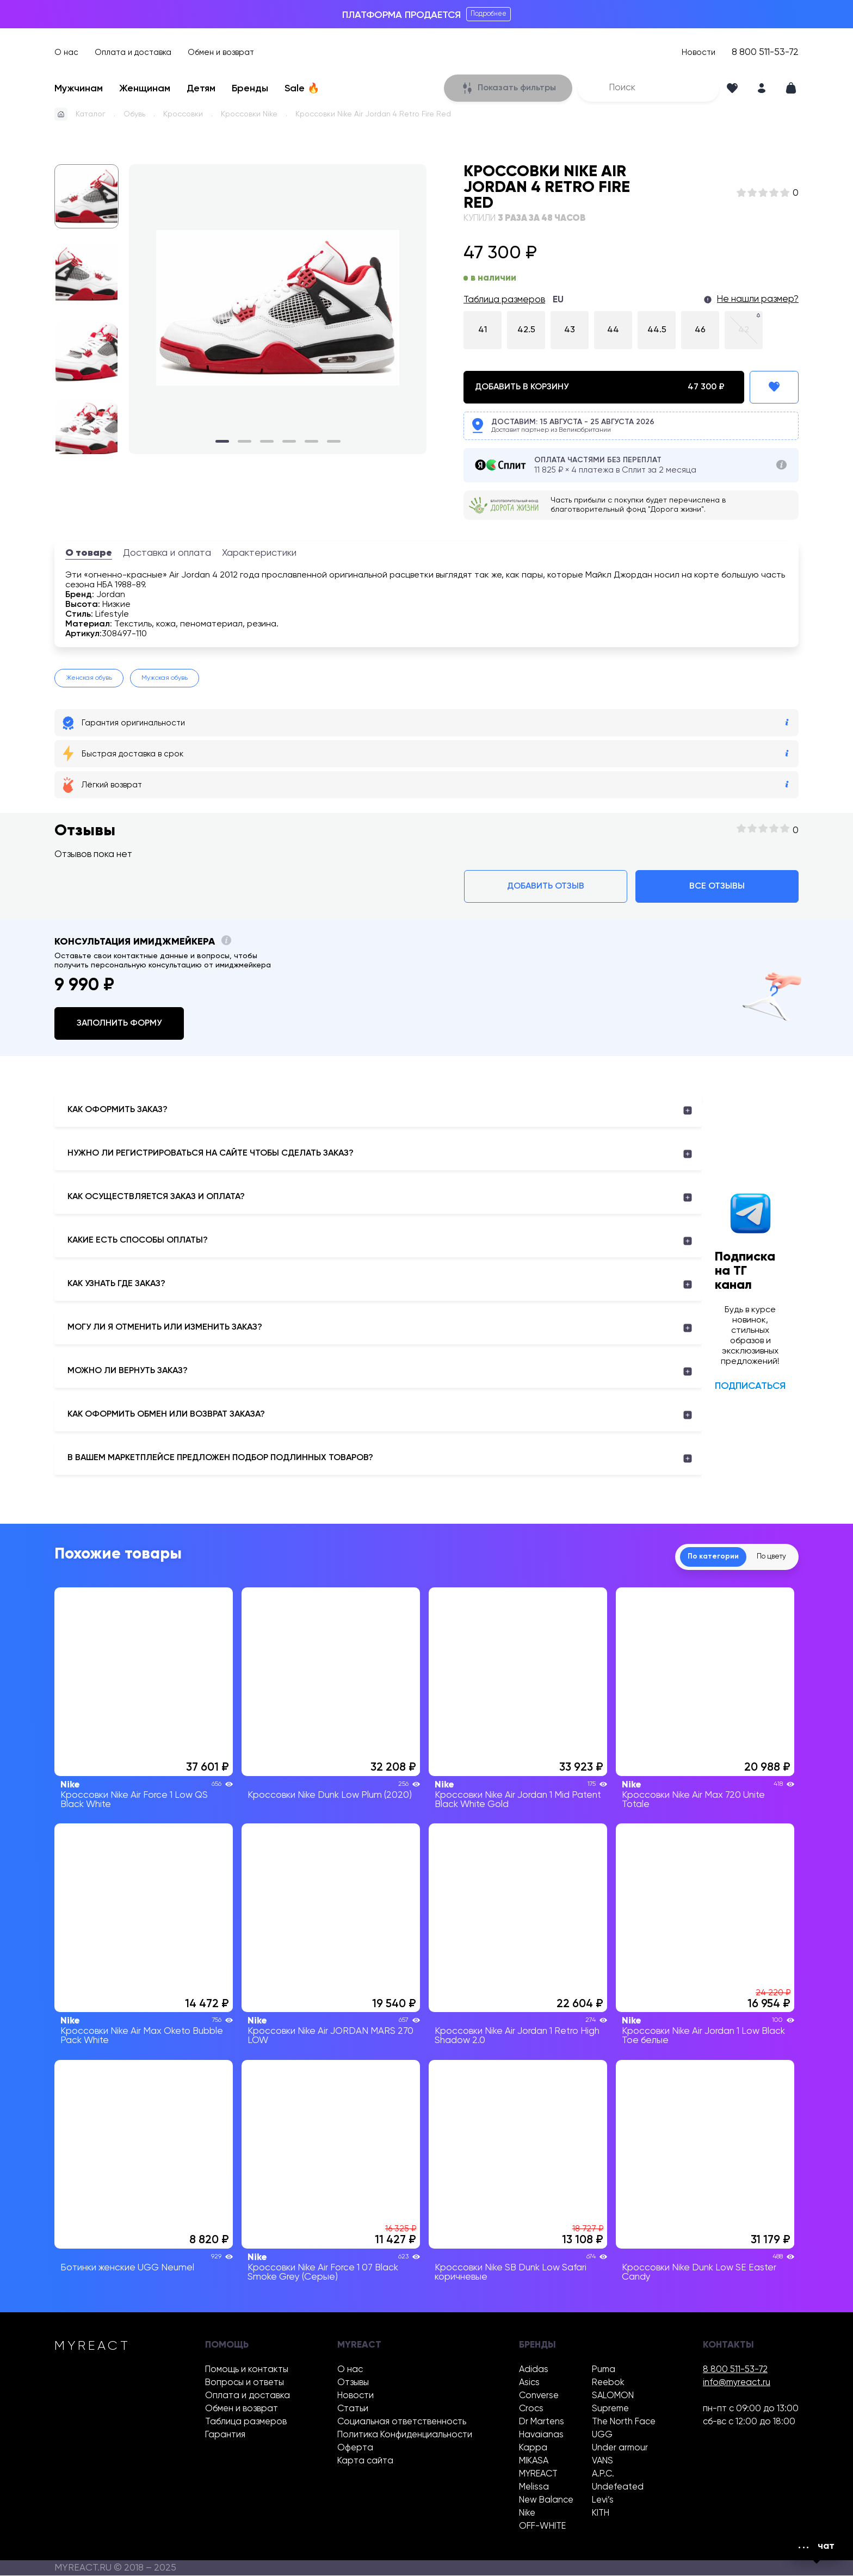 Image resolution: width=853 pixels, height=2576 pixels. Describe the element at coordinates (600, 2513) in the screenshot. I see `KITH` at that location.